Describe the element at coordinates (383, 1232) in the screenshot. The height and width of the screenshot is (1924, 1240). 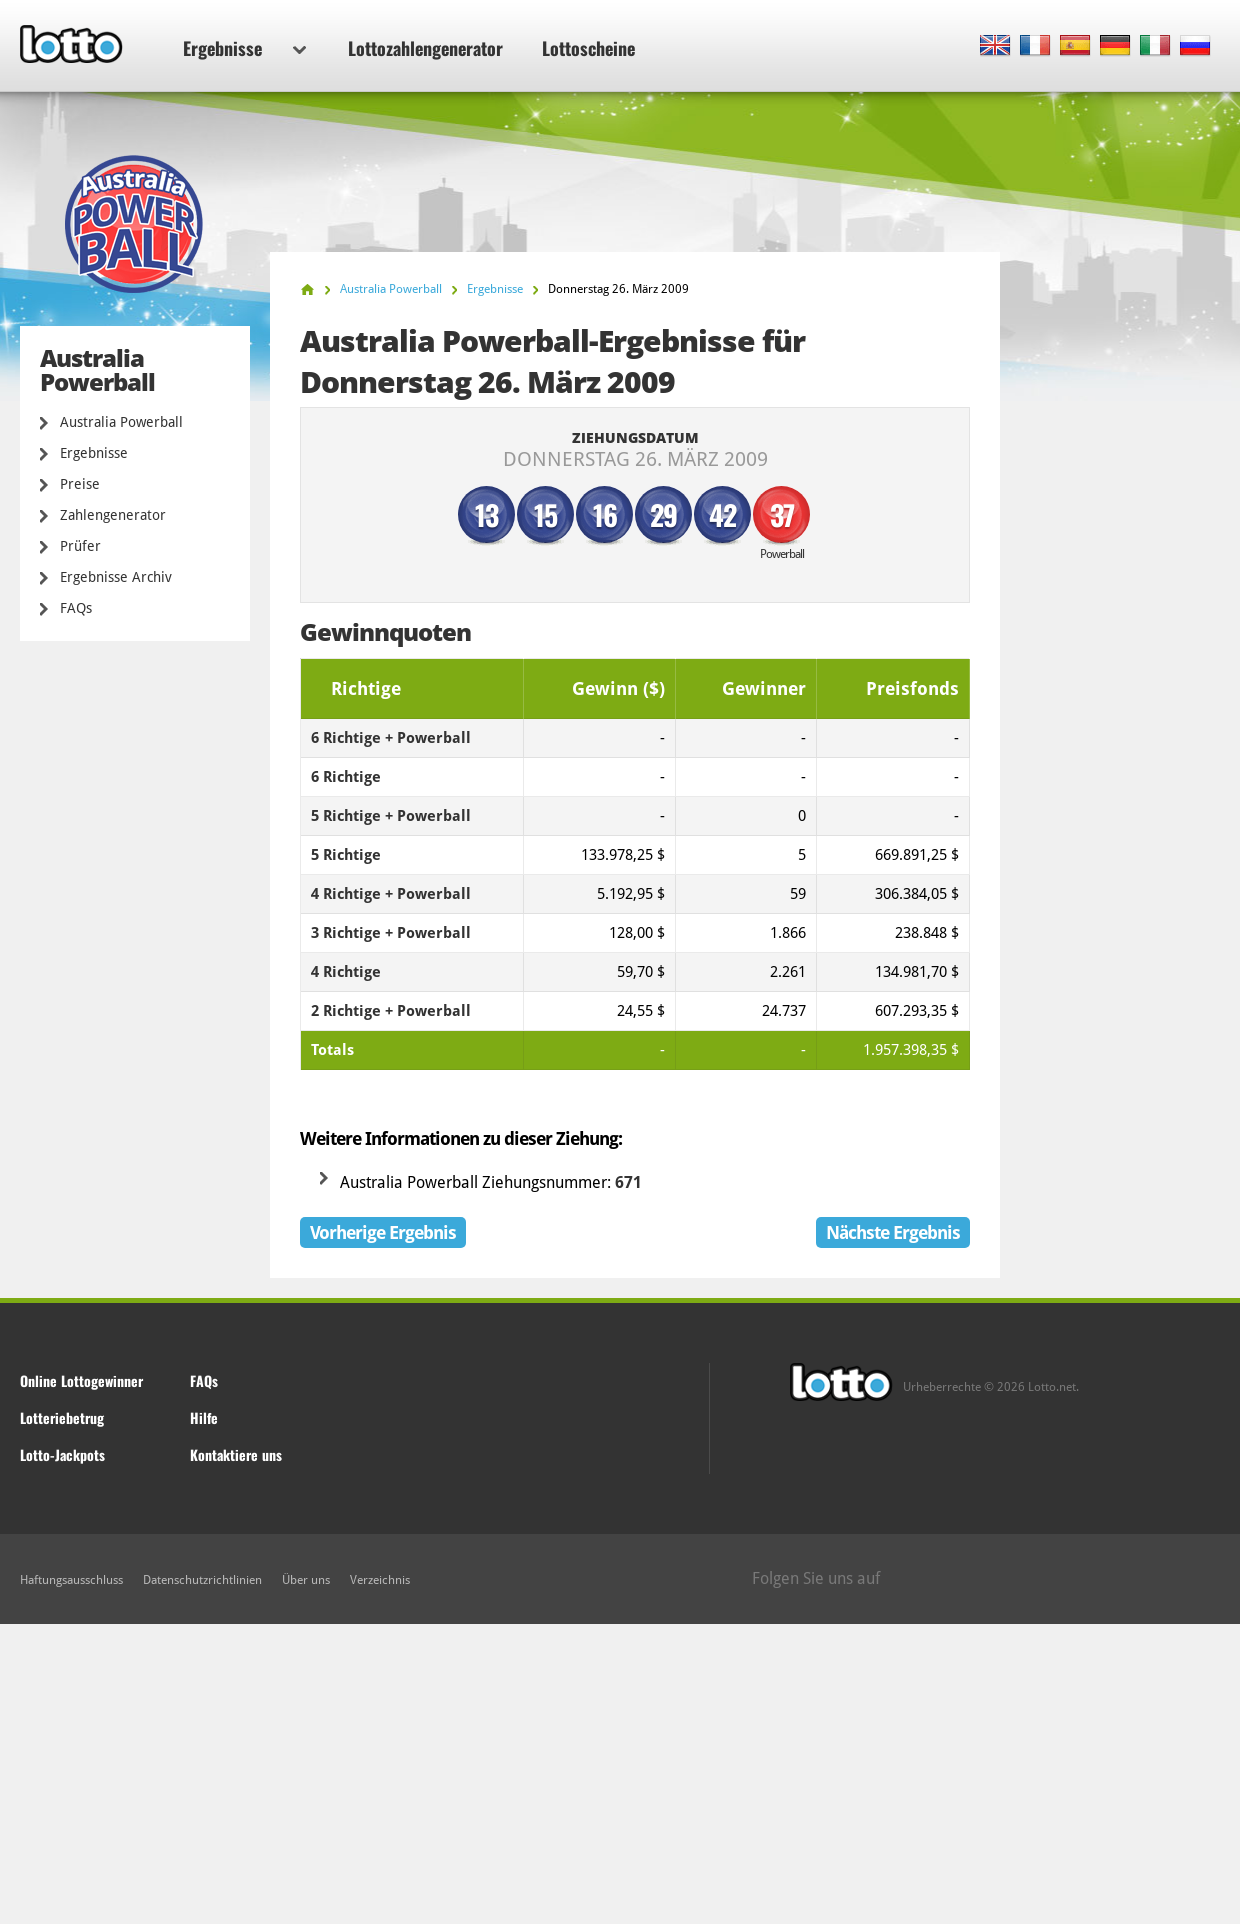
I see `Vorherige Ergebnis` at that location.